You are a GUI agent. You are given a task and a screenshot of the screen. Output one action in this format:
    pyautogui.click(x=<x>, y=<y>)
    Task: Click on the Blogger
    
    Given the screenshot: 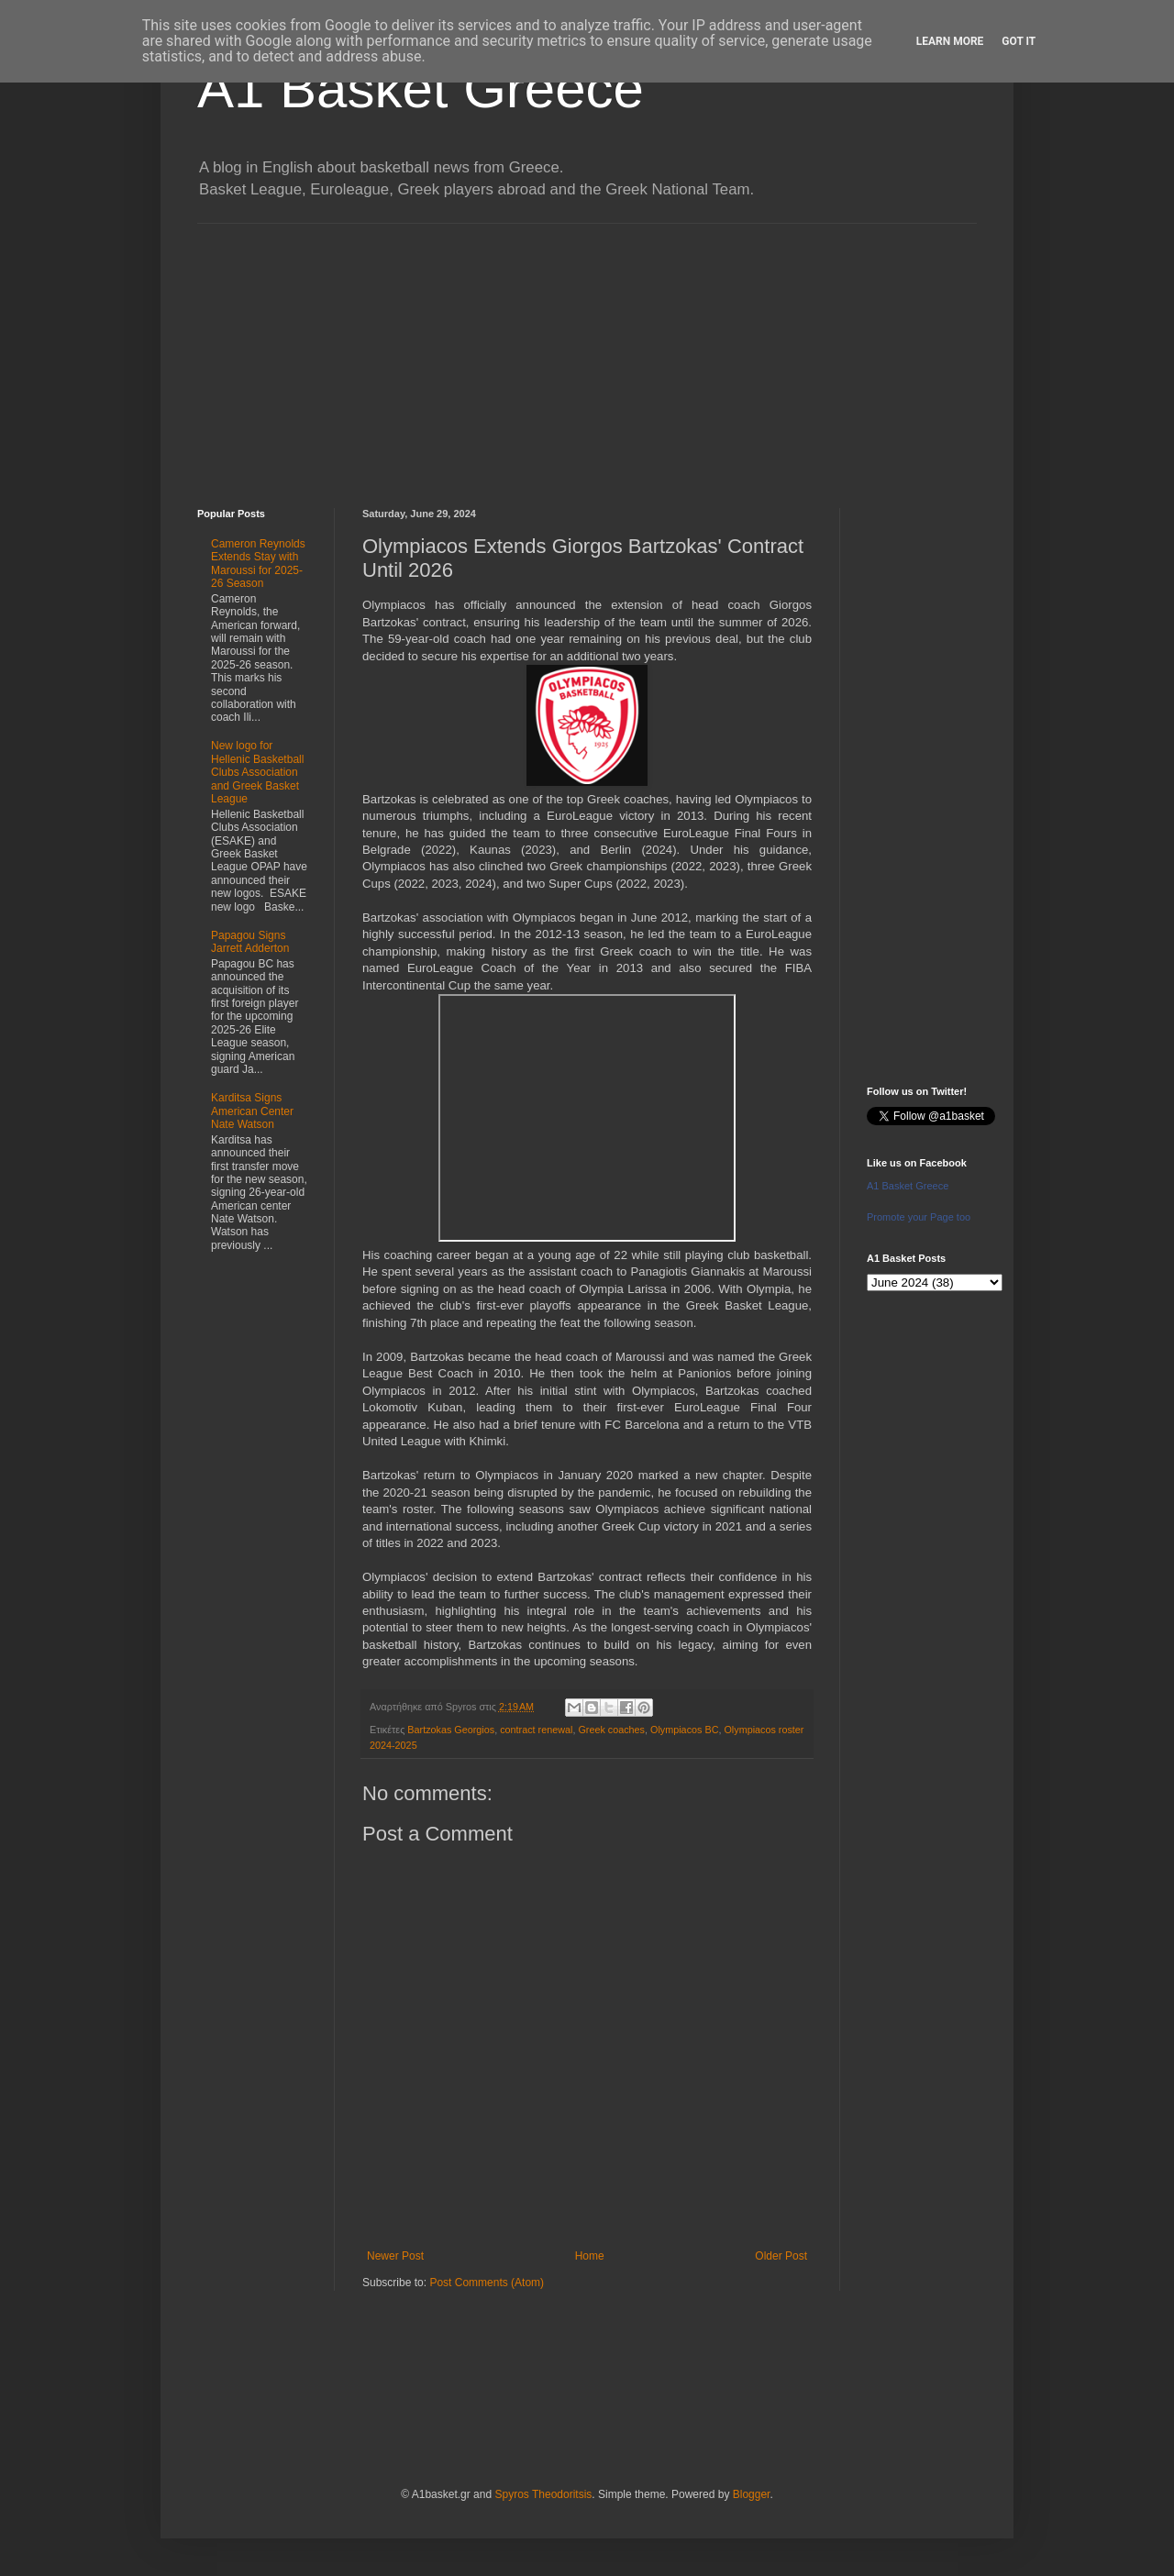 What is the action you would take?
    pyautogui.click(x=751, y=2494)
    